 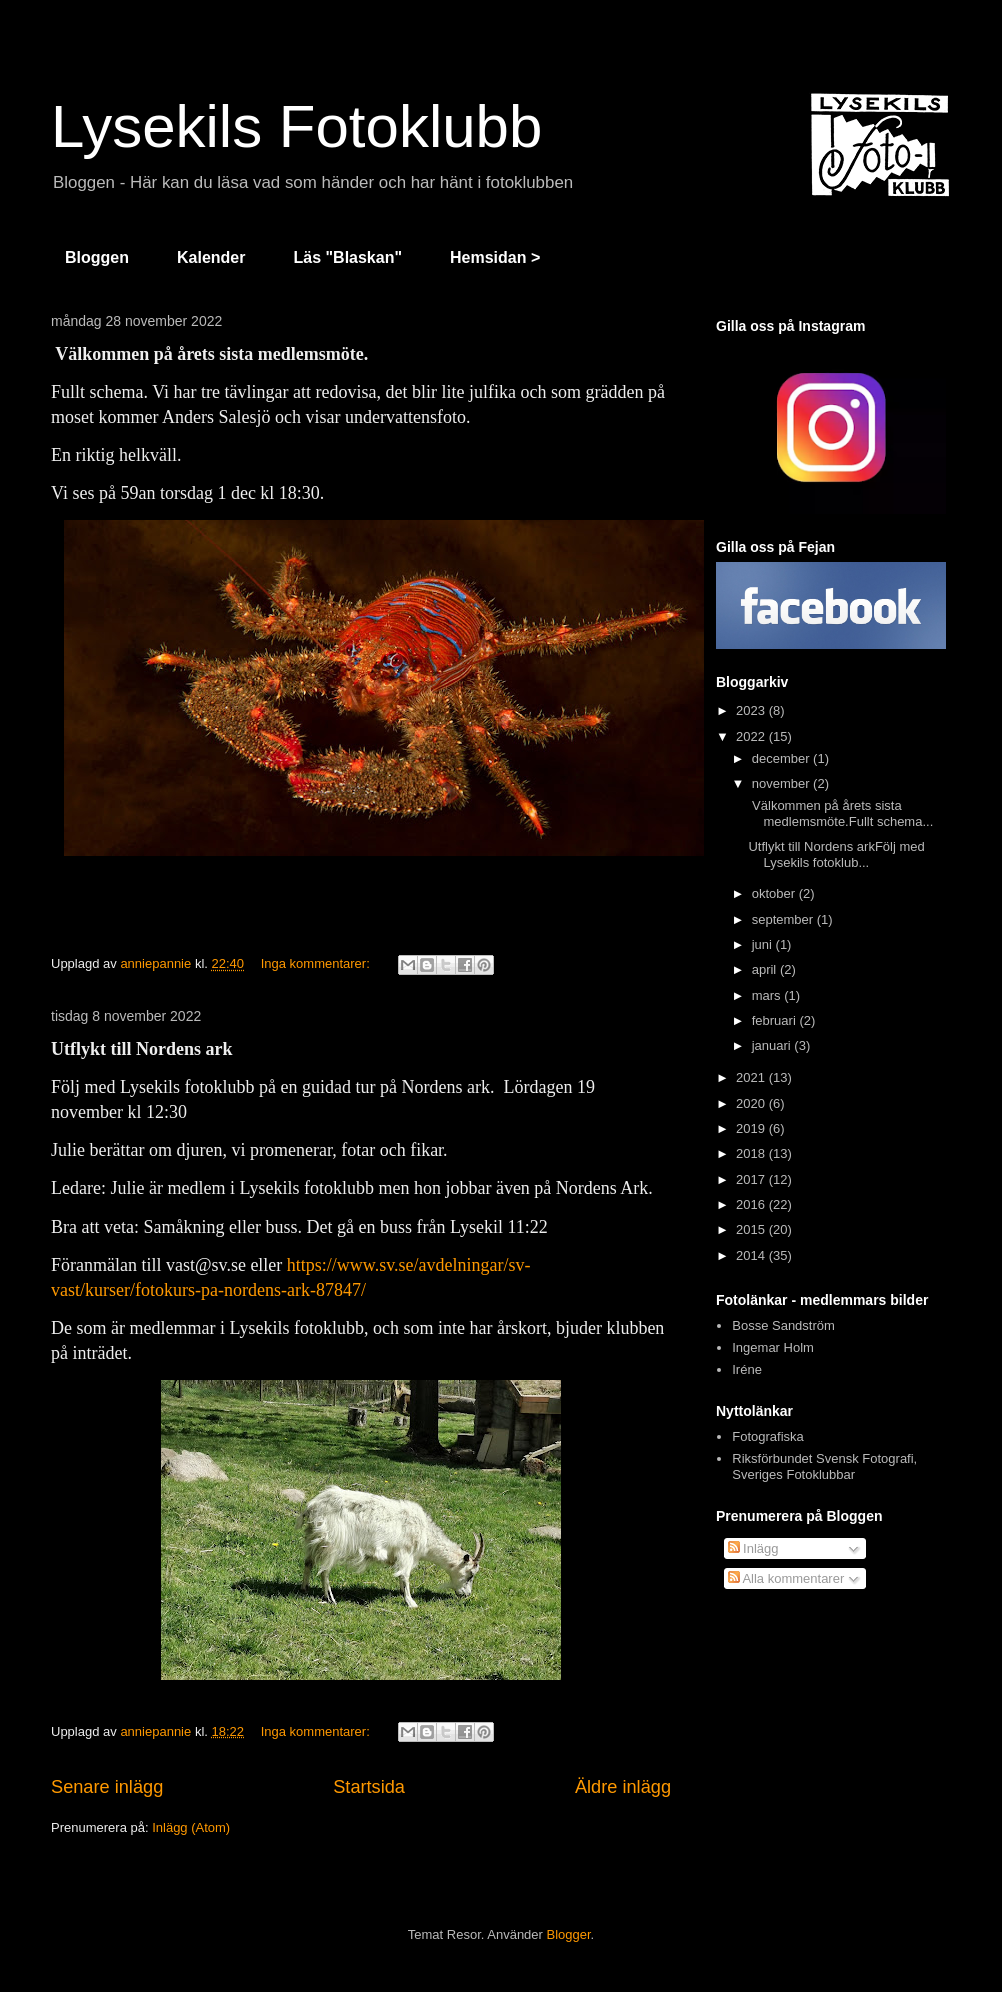 I want to click on Inlägg (Atom), so click(x=191, y=1827).